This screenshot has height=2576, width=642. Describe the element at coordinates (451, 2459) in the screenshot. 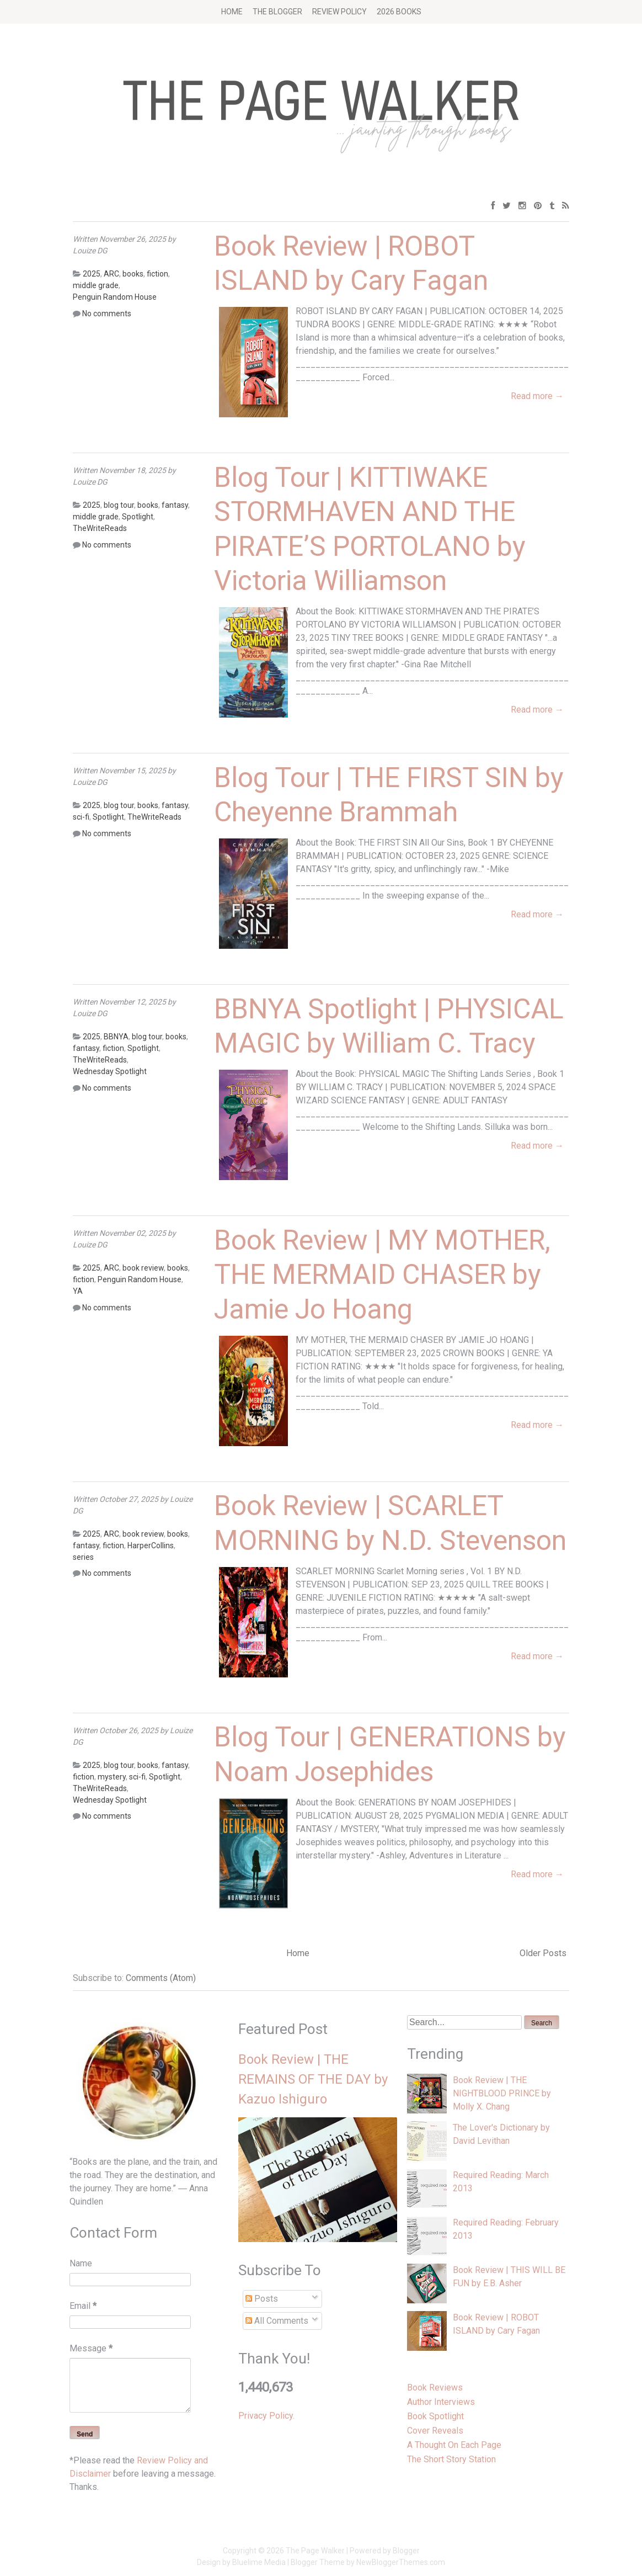

I see `The Short Story Station` at that location.